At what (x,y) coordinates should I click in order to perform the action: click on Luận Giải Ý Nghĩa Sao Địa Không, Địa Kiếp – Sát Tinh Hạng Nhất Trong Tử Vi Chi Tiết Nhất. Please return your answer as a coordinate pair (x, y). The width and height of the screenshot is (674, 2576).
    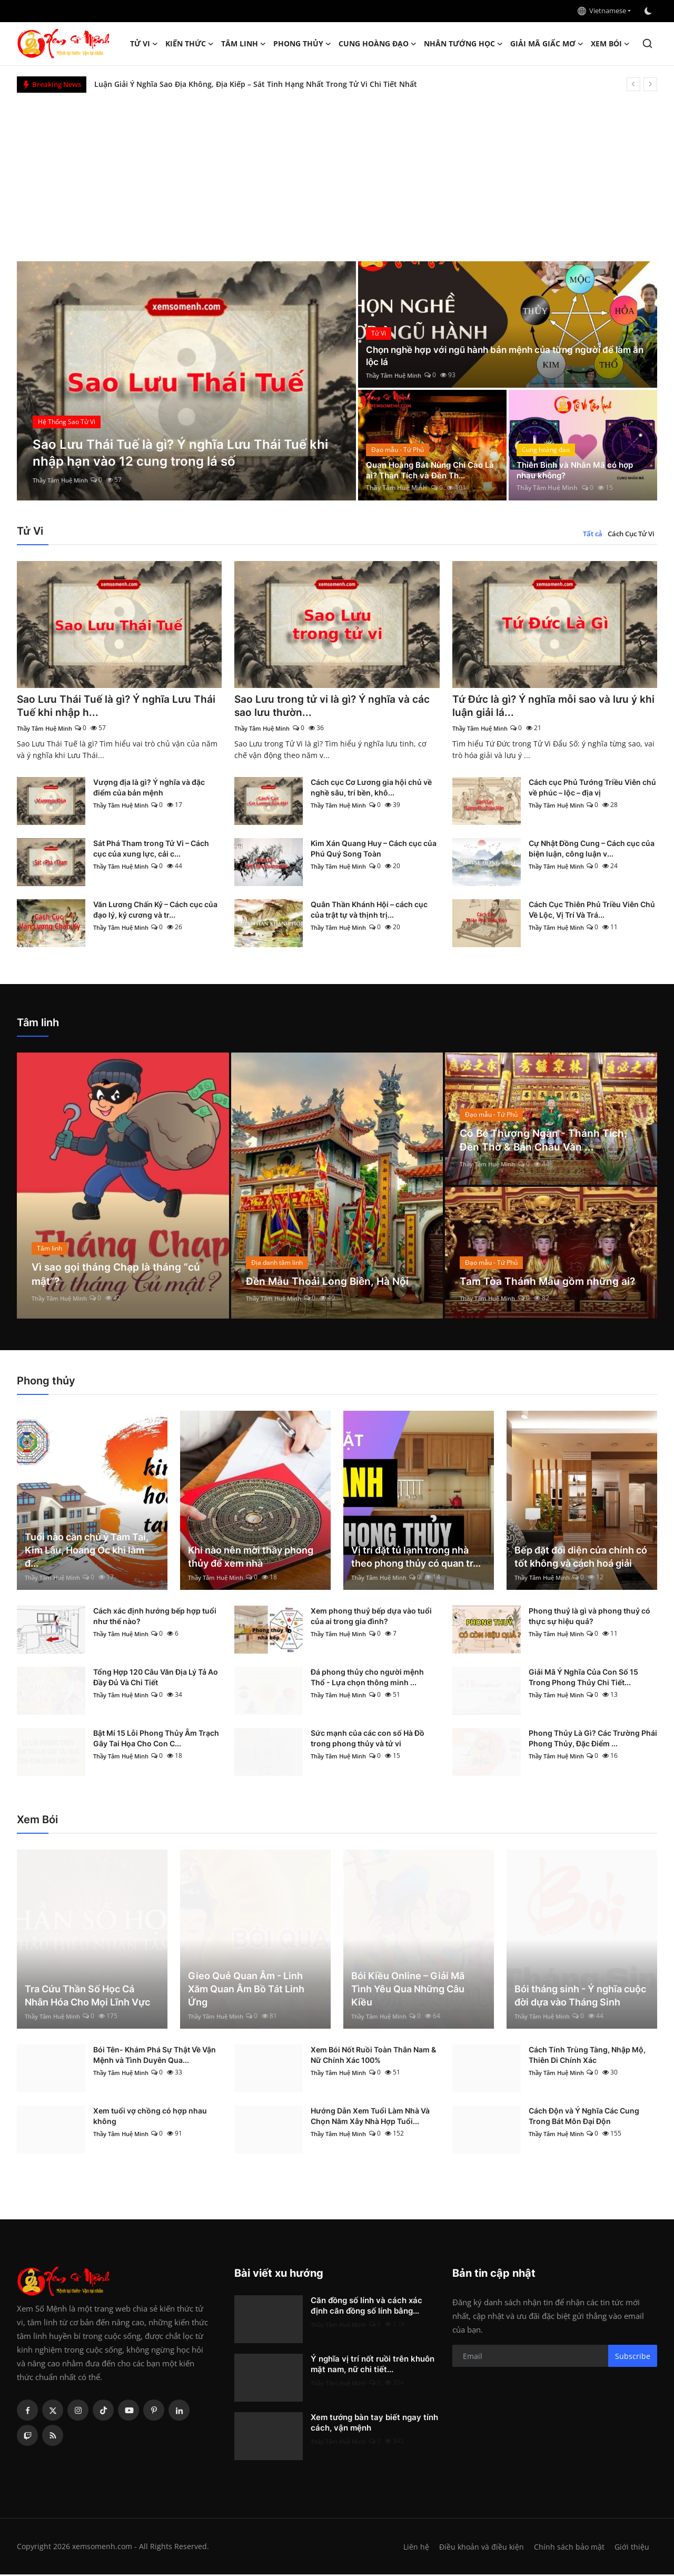
    Looking at the image, I should click on (255, 84).